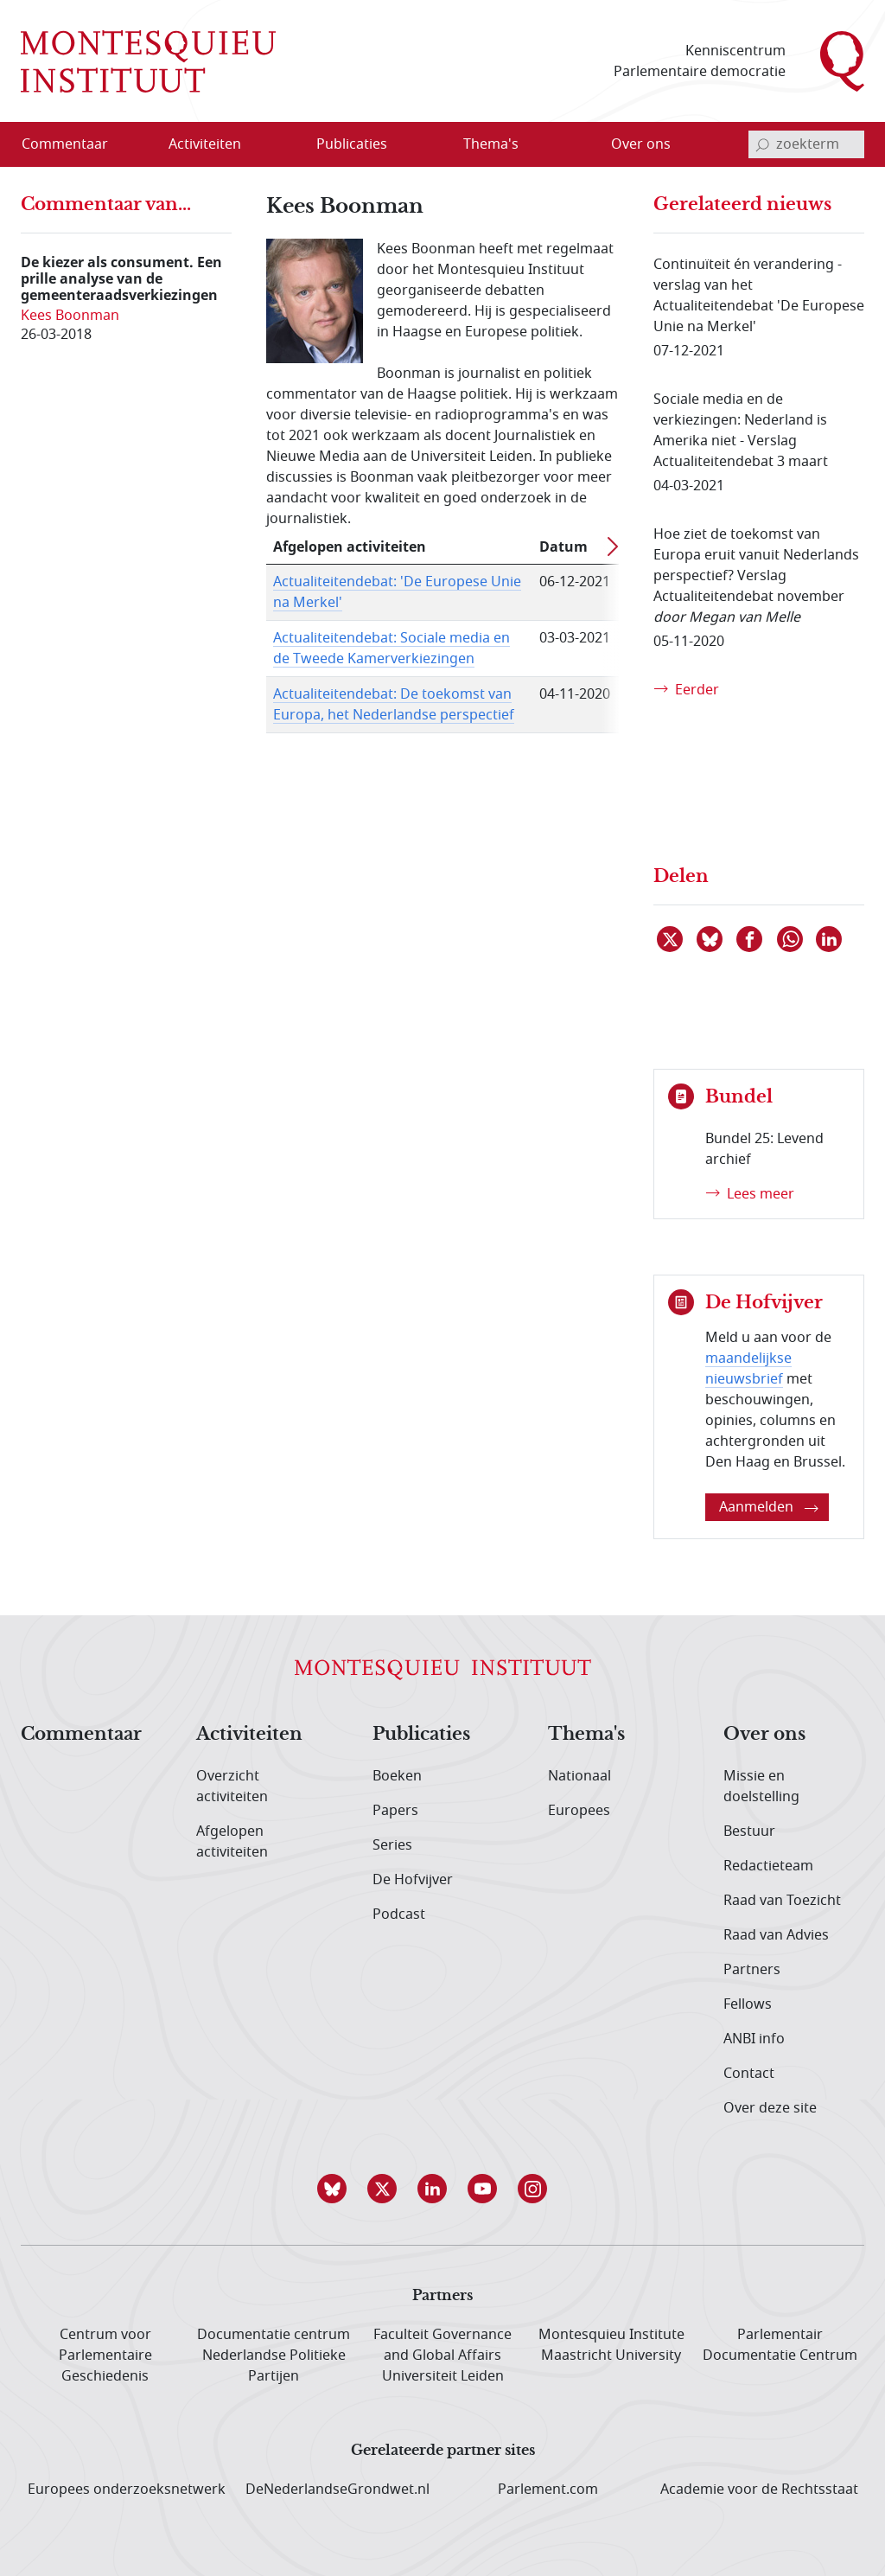  Describe the element at coordinates (776, 1935) in the screenshot. I see `Raad van Advies` at that location.